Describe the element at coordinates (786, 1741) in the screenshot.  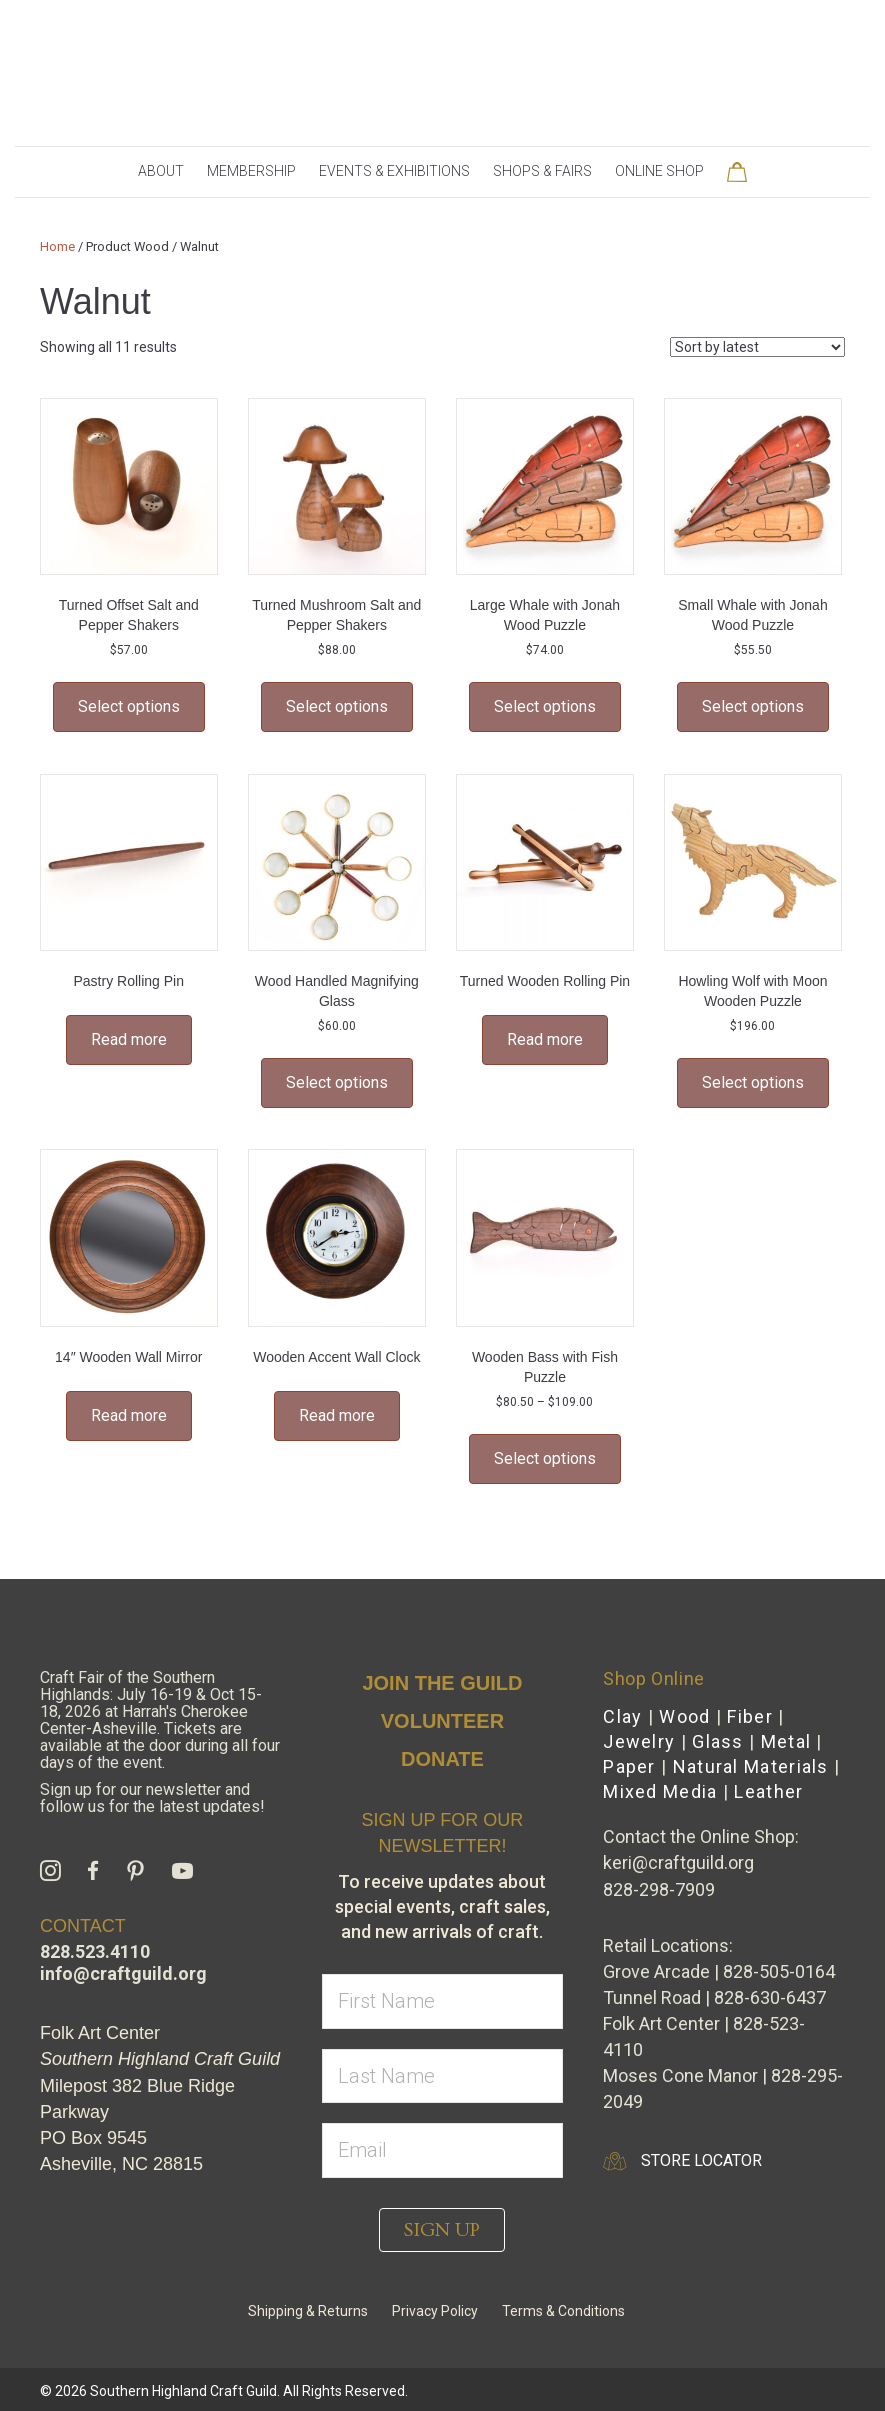
I see `Metal` at that location.